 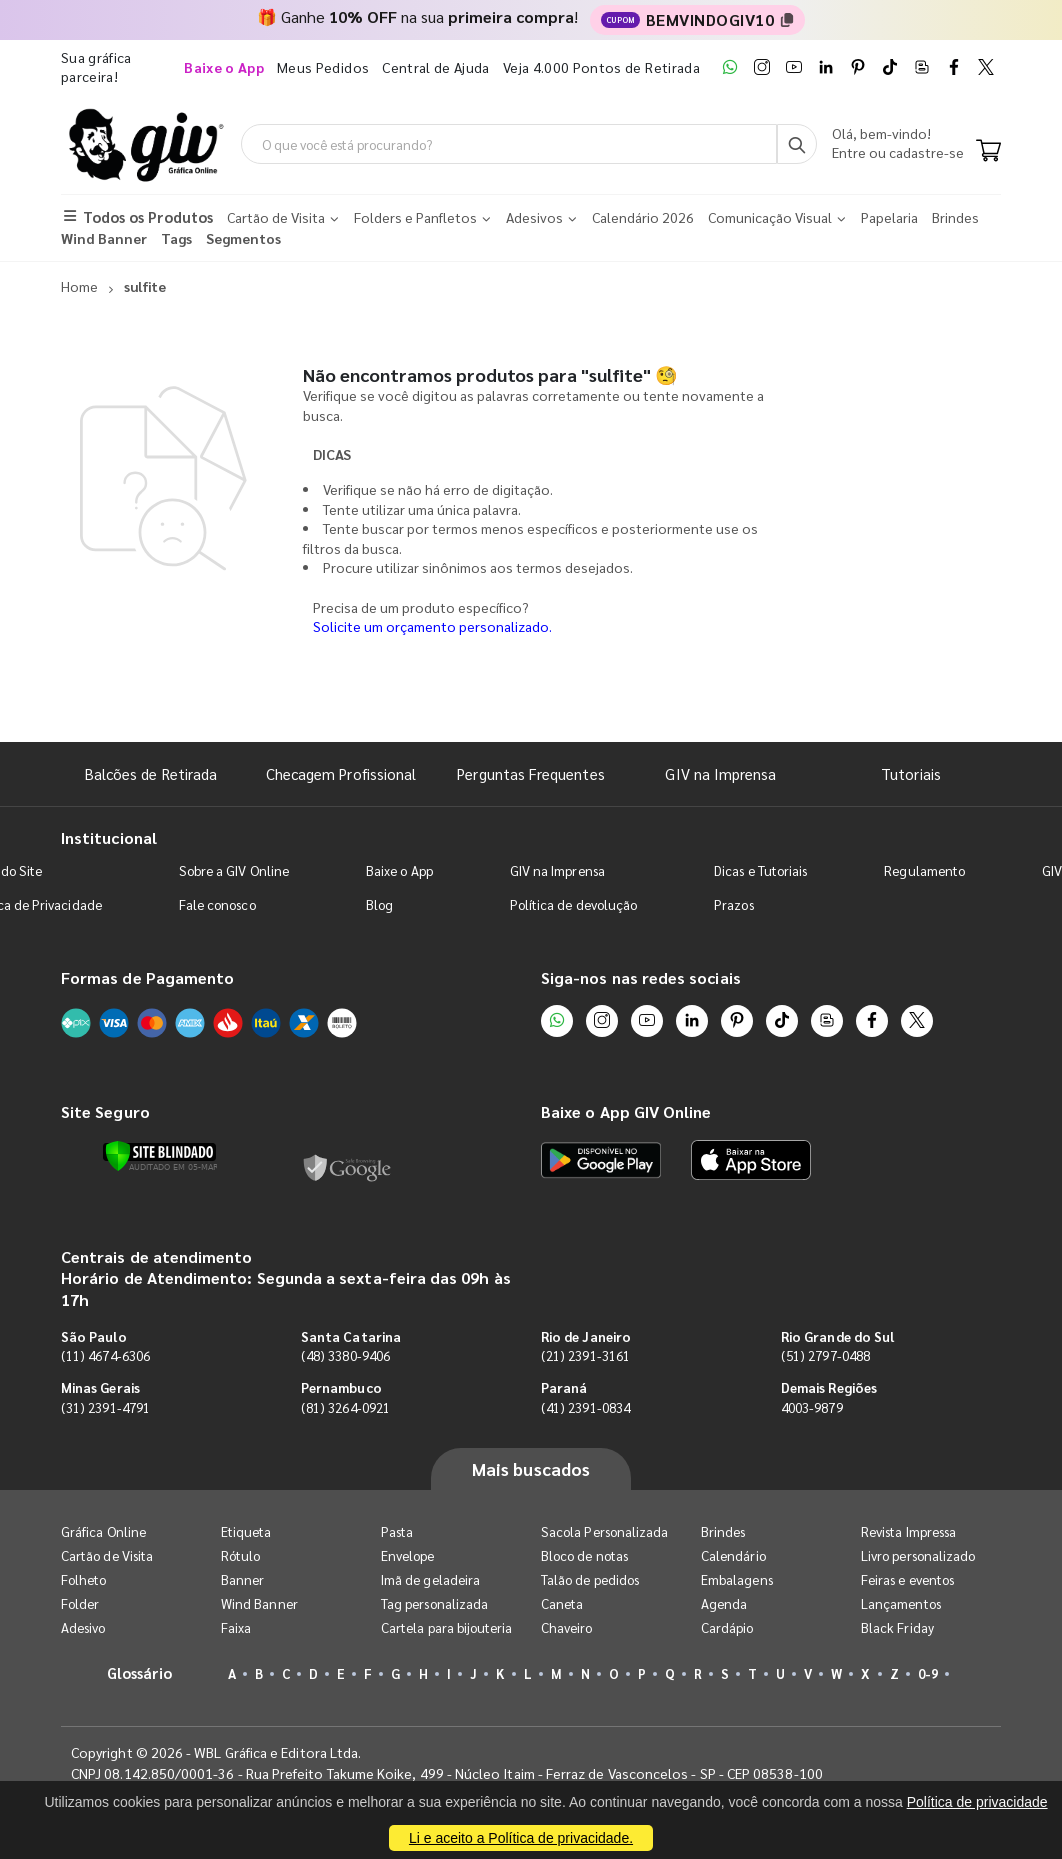 I want to click on Tutoriais, so click(x=911, y=773).